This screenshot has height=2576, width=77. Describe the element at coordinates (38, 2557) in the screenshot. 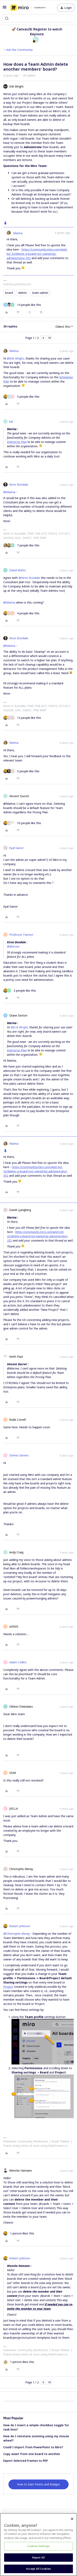

I see `Reject All` at that location.